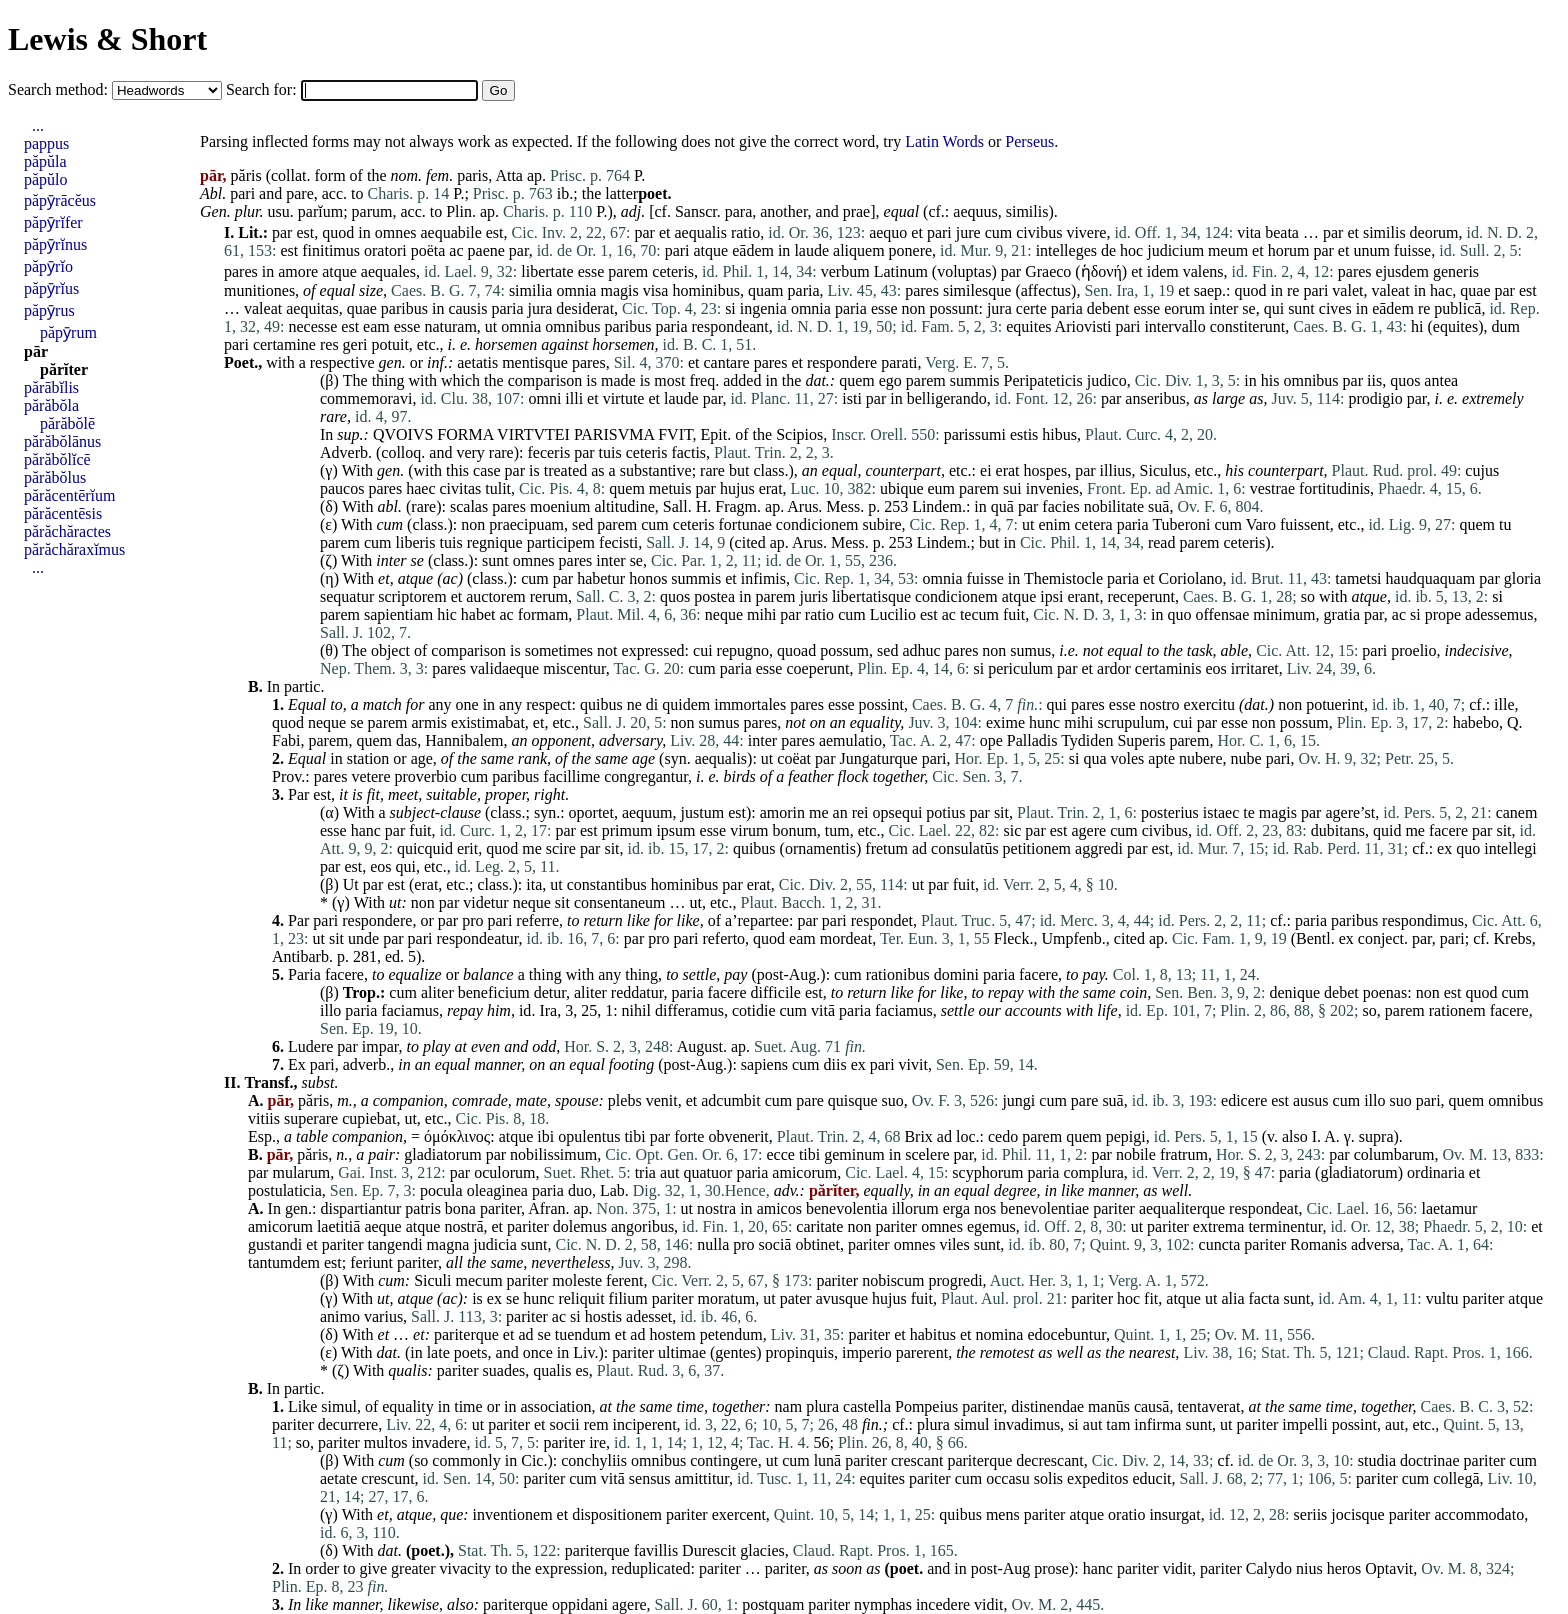  Describe the element at coordinates (656, 1550) in the screenshot. I see `favillis` at that location.